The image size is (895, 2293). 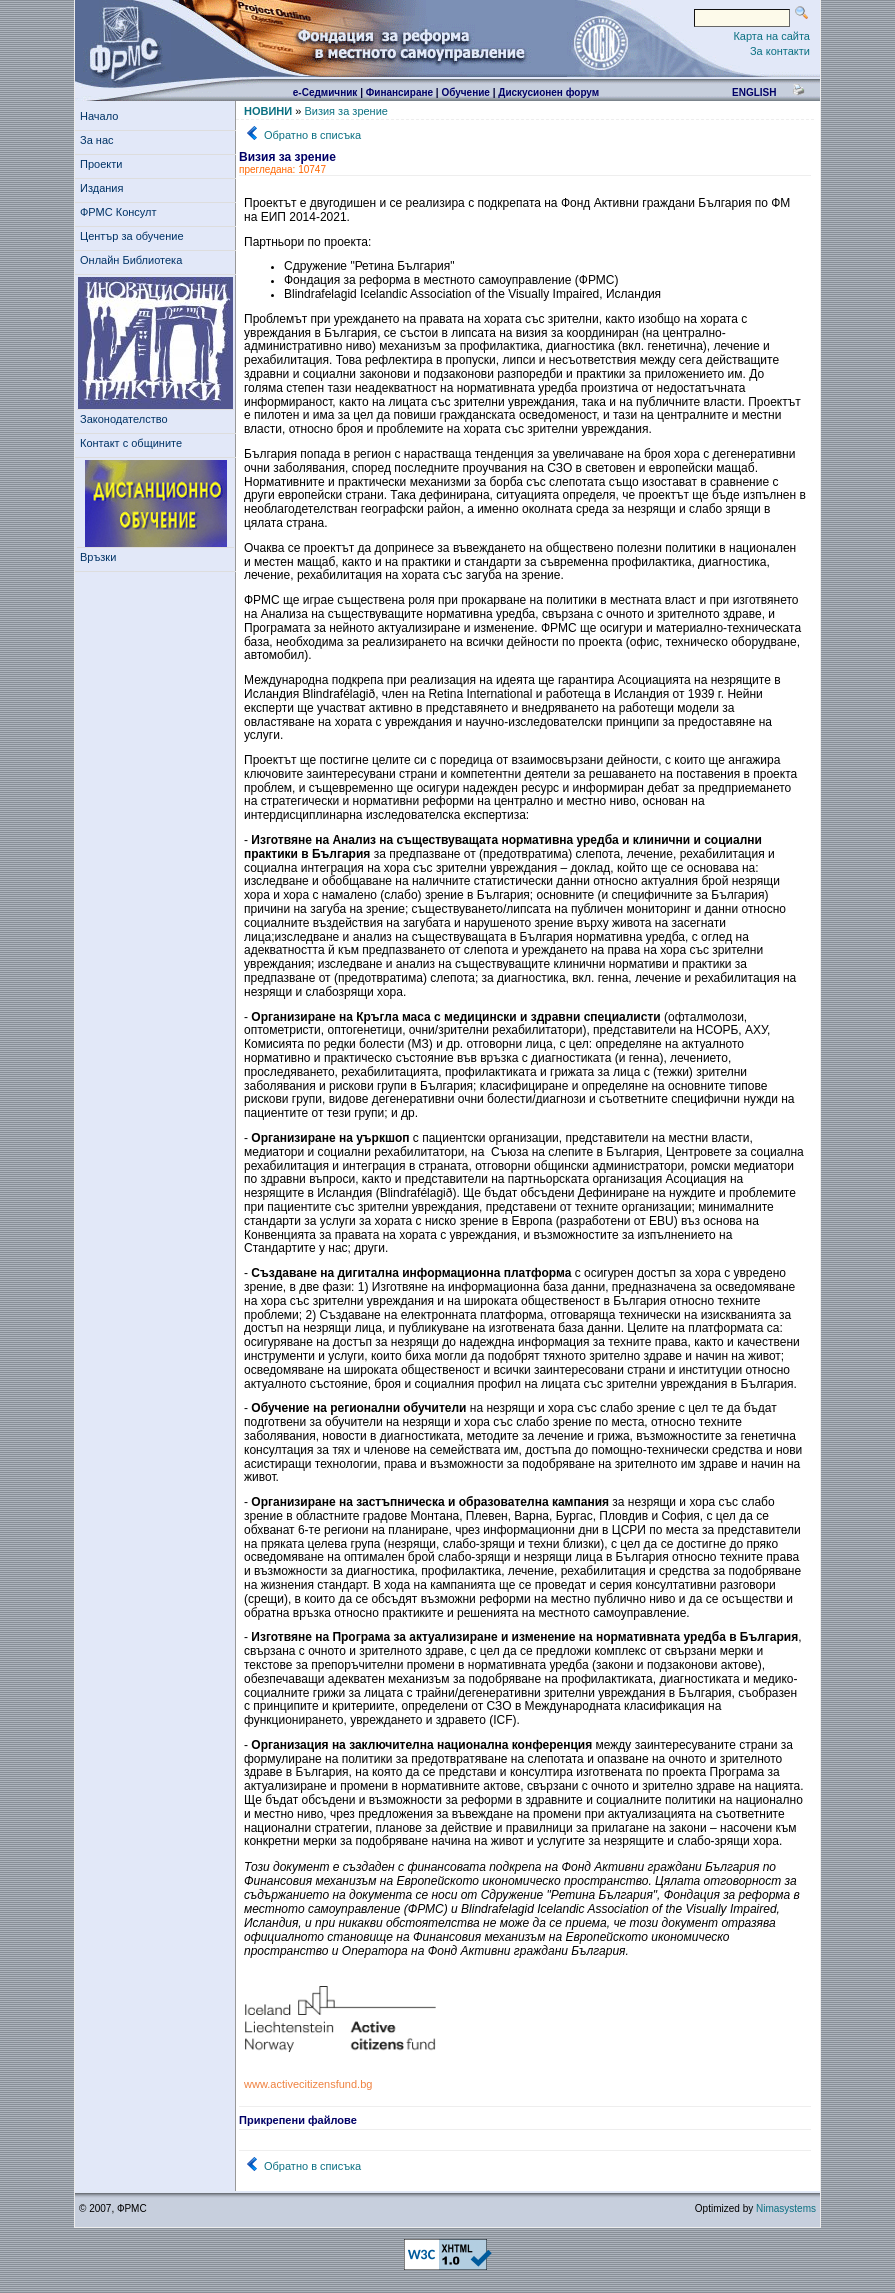 What do you see at coordinates (465, 92) in the screenshot?
I see `Обучение` at bounding box center [465, 92].